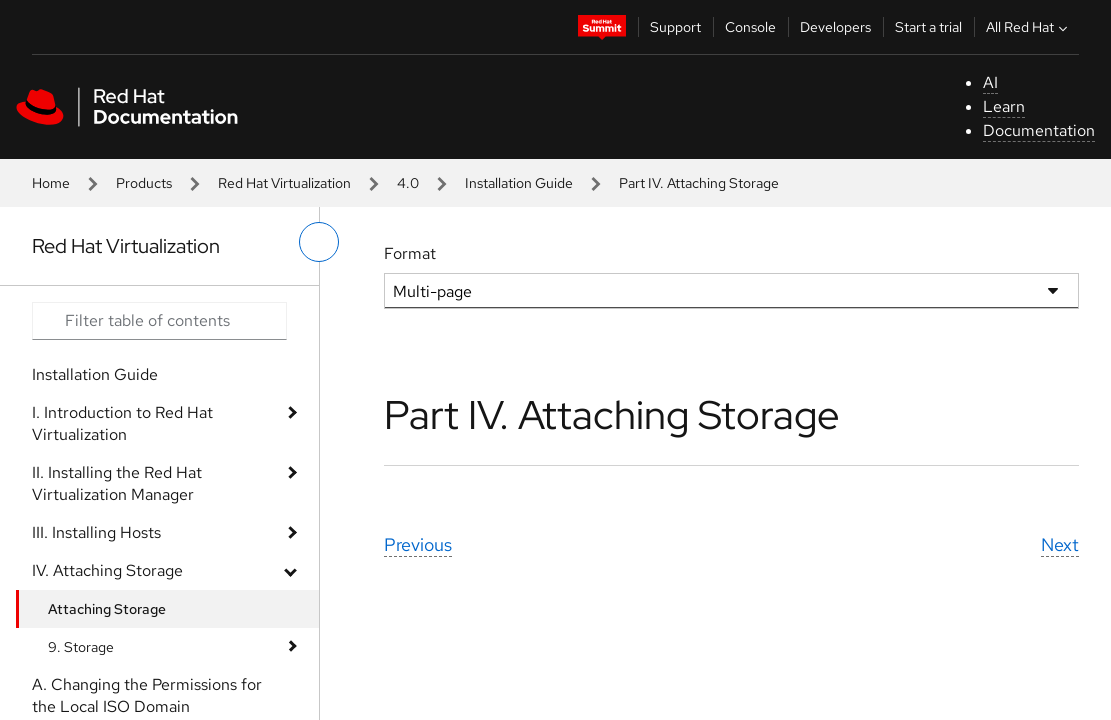 The width and height of the screenshot is (1111, 720). Describe the element at coordinates (122, 423) in the screenshot. I see `I. Introduction to Red Hat Virtualization` at that location.